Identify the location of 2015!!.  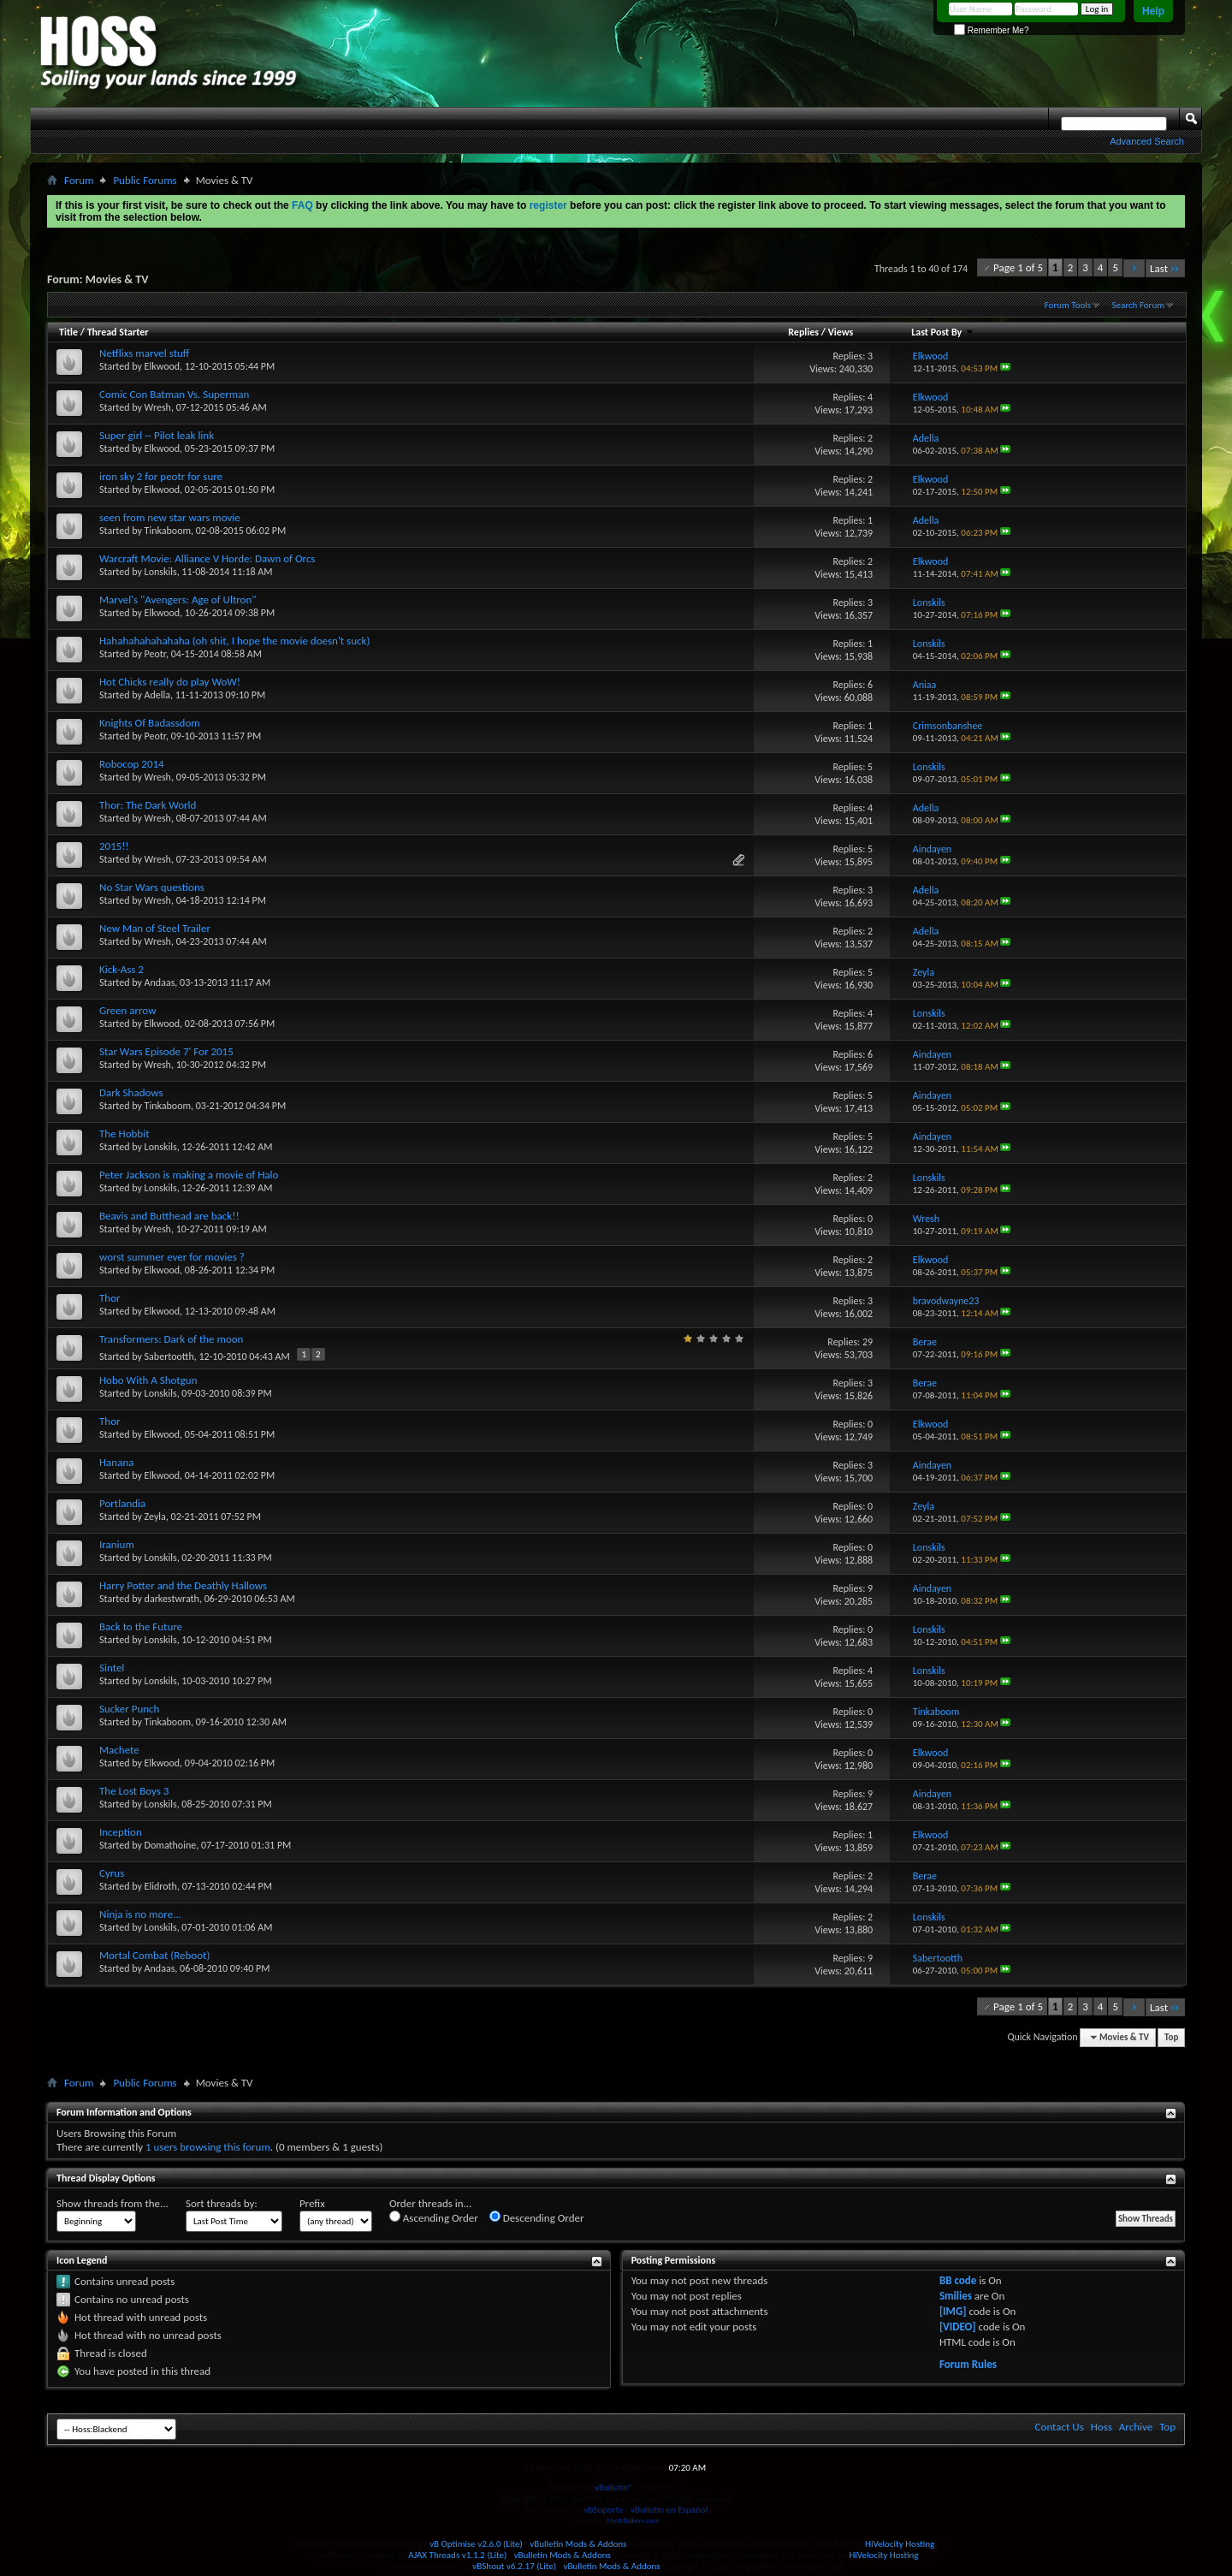
(114, 846).